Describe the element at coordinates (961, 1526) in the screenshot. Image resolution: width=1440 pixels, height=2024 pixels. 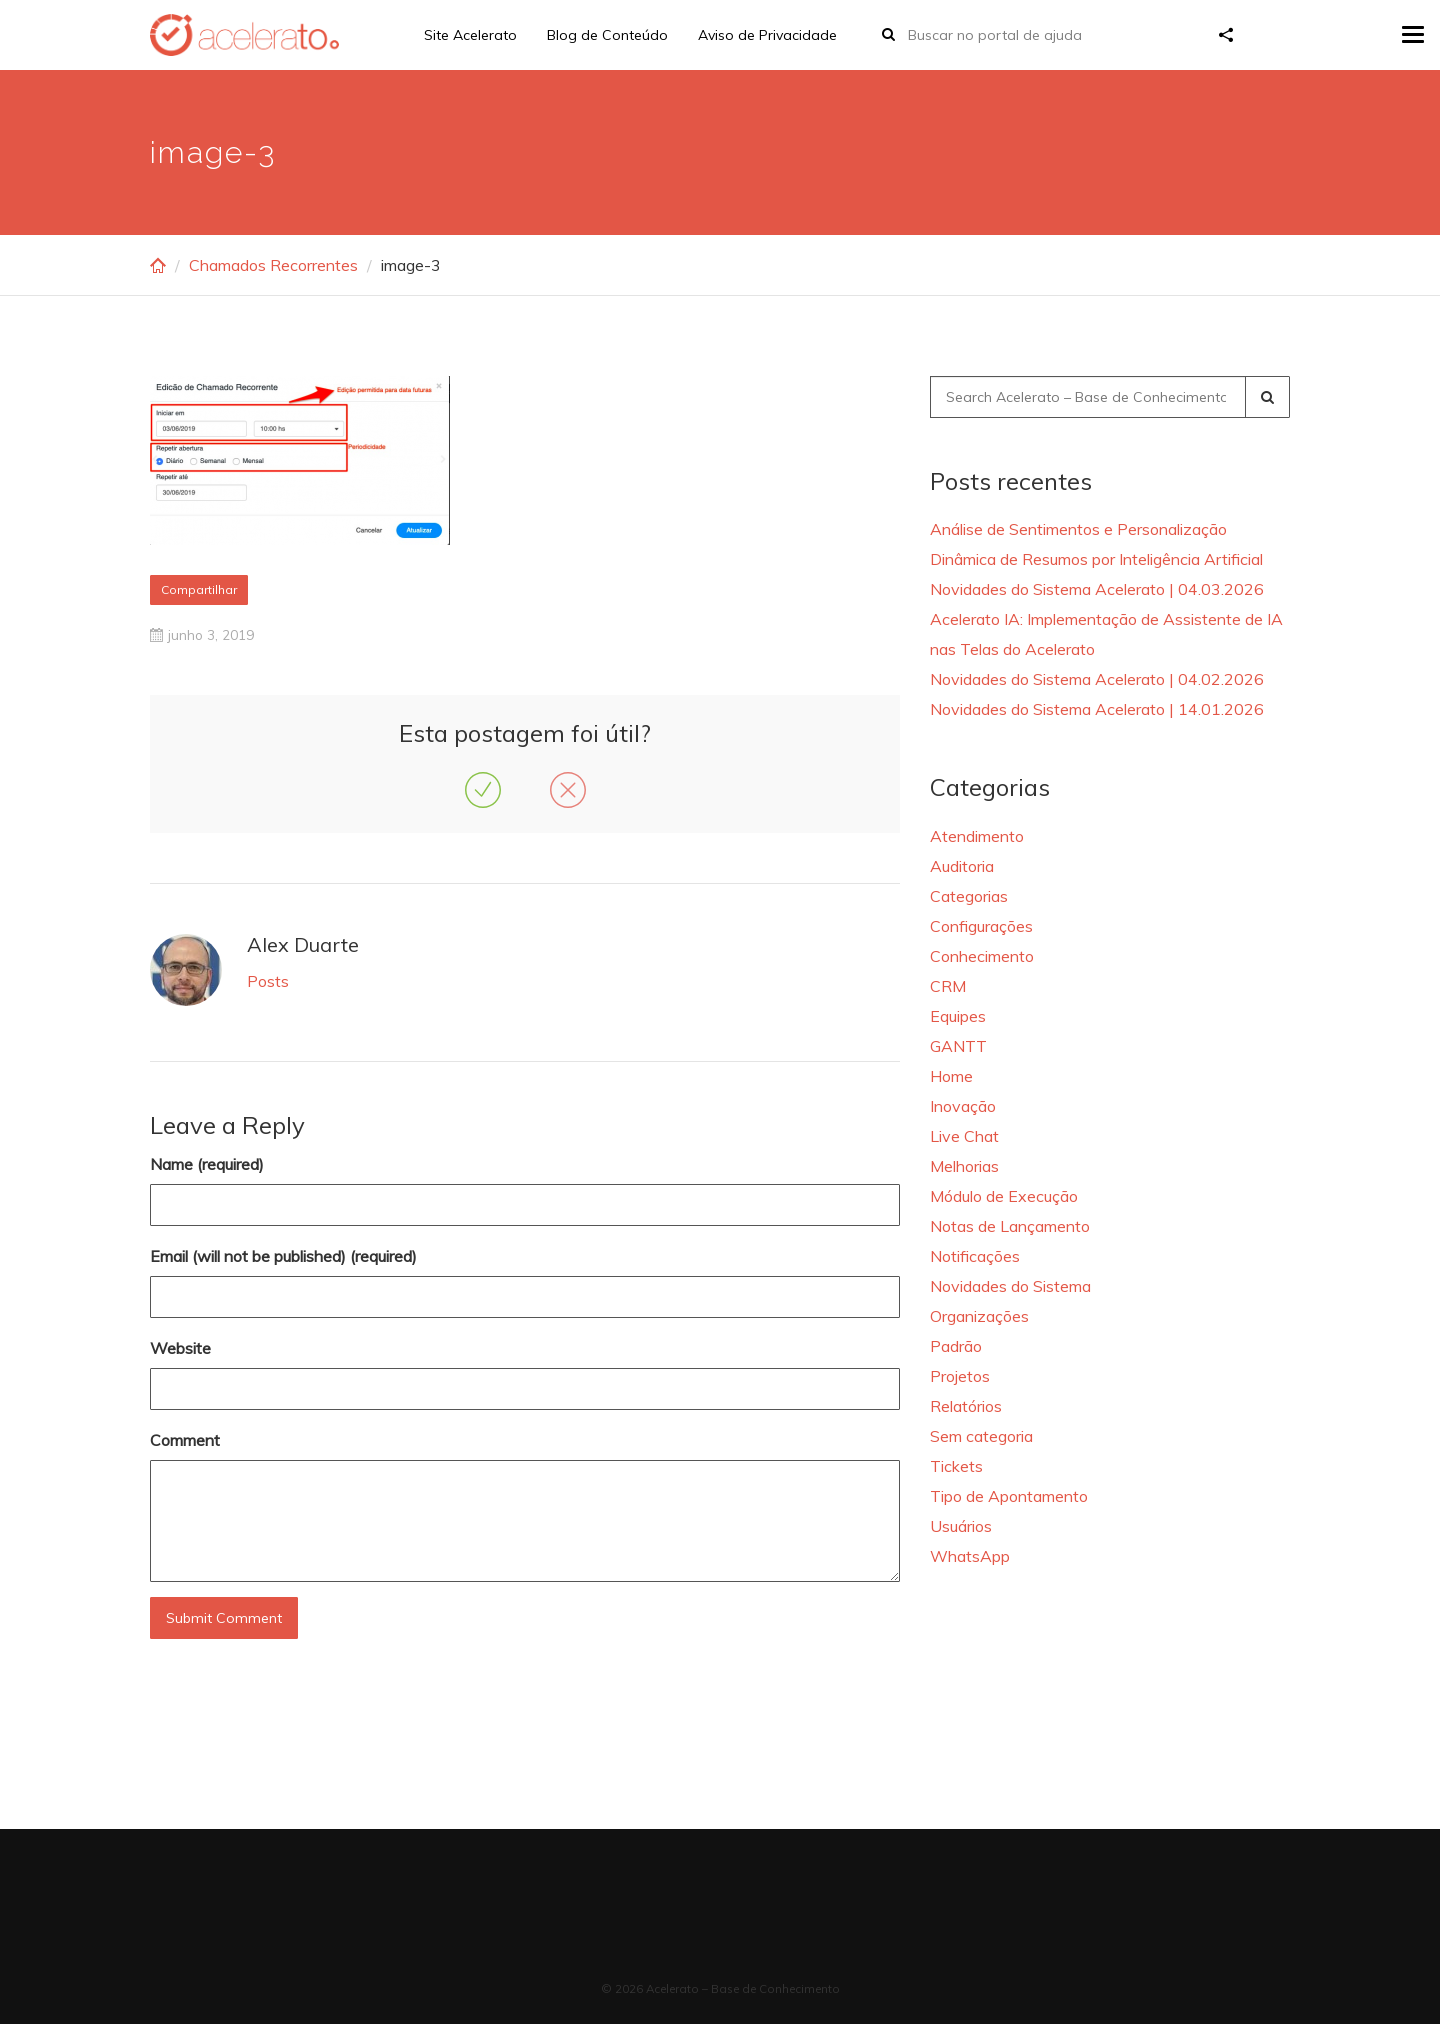
I see `Usuários` at that location.